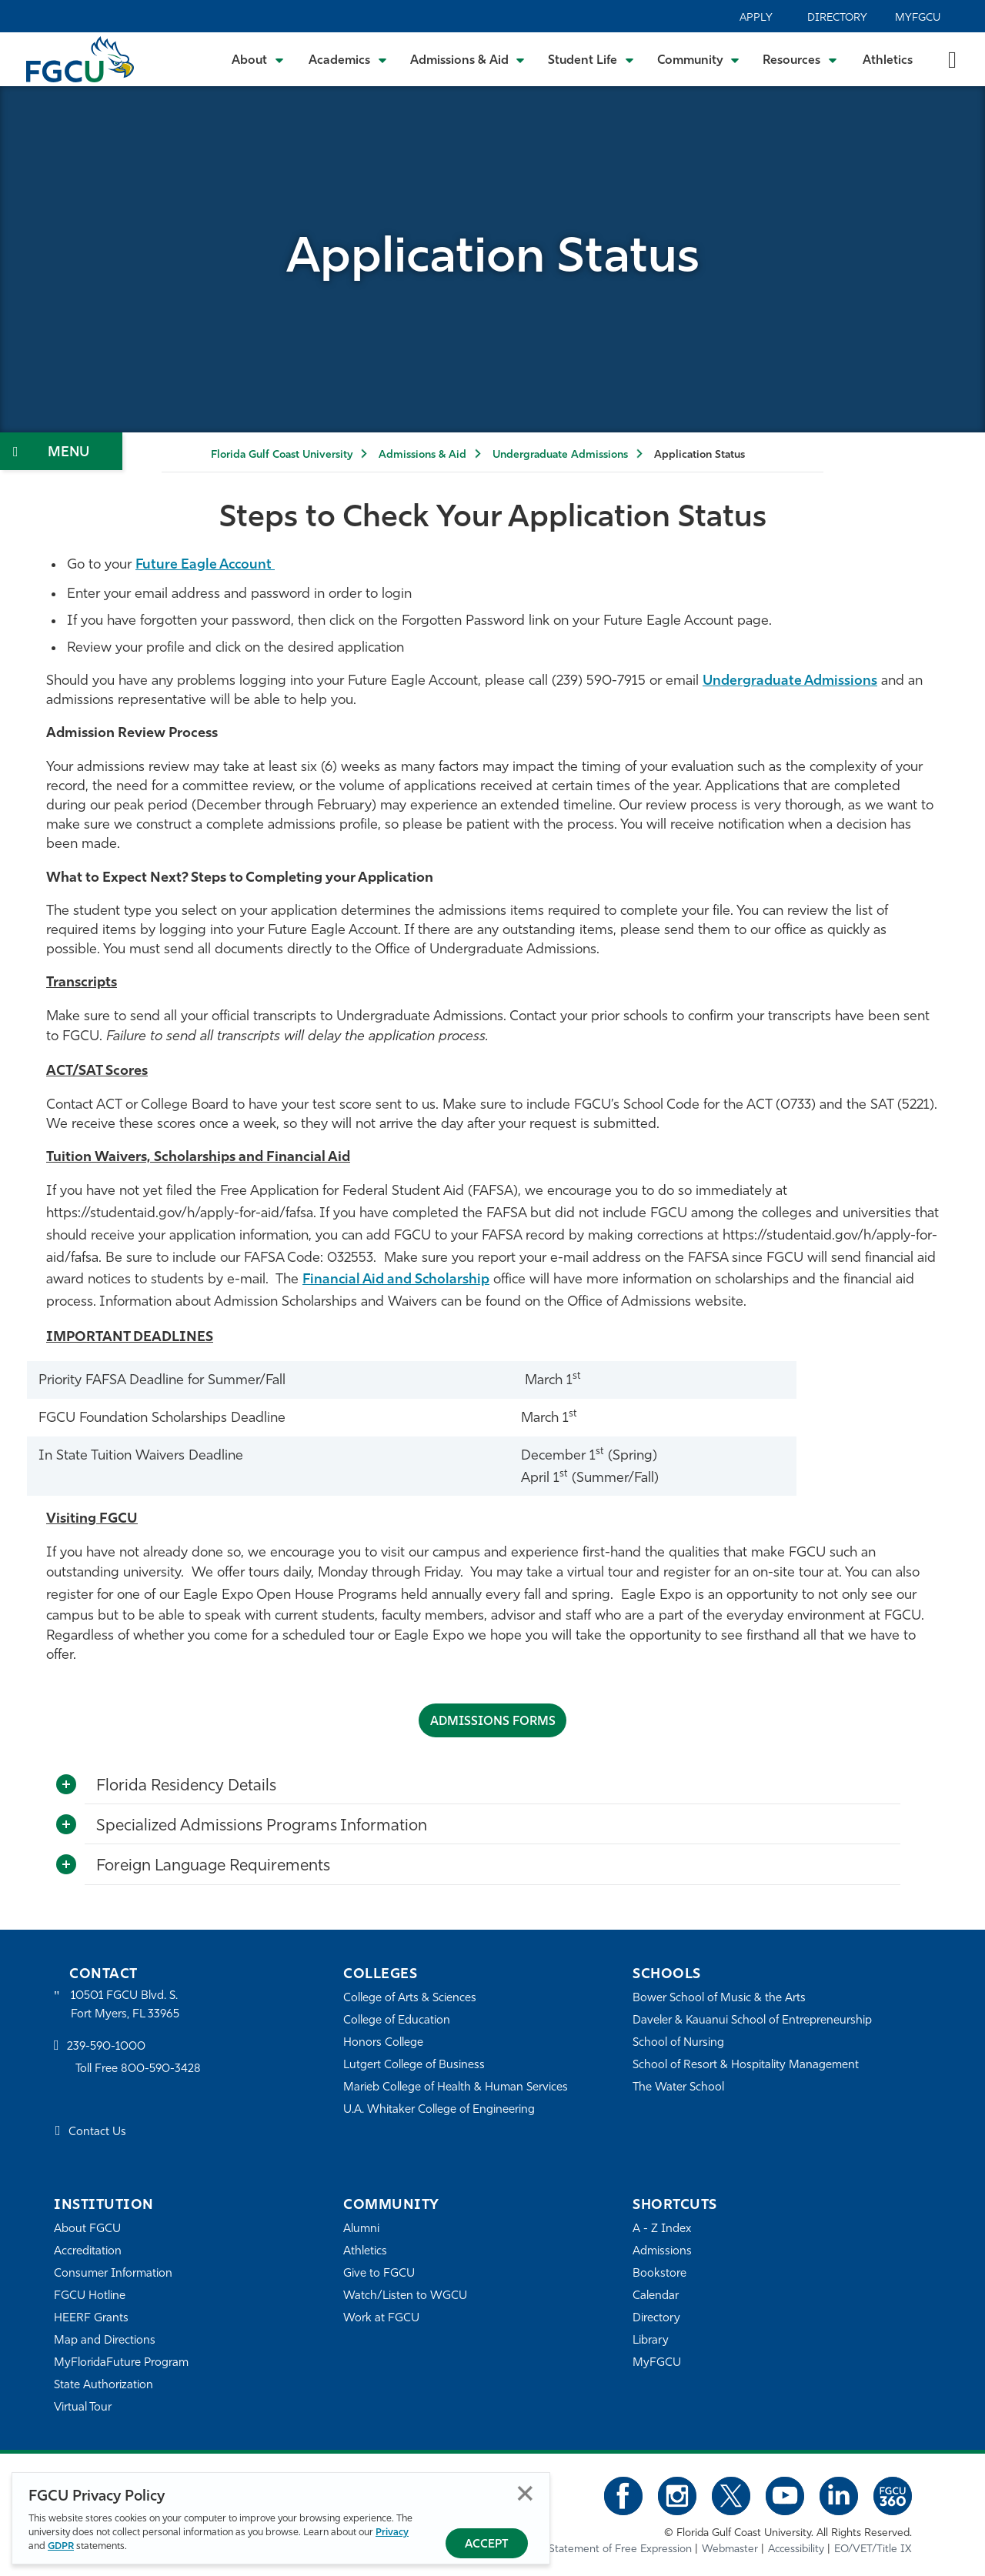 The image size is (985, 2576). Describe the element at coordinates (348, 59) in the screenshot. I see `[Toggle Academics Submenu]` at that location.